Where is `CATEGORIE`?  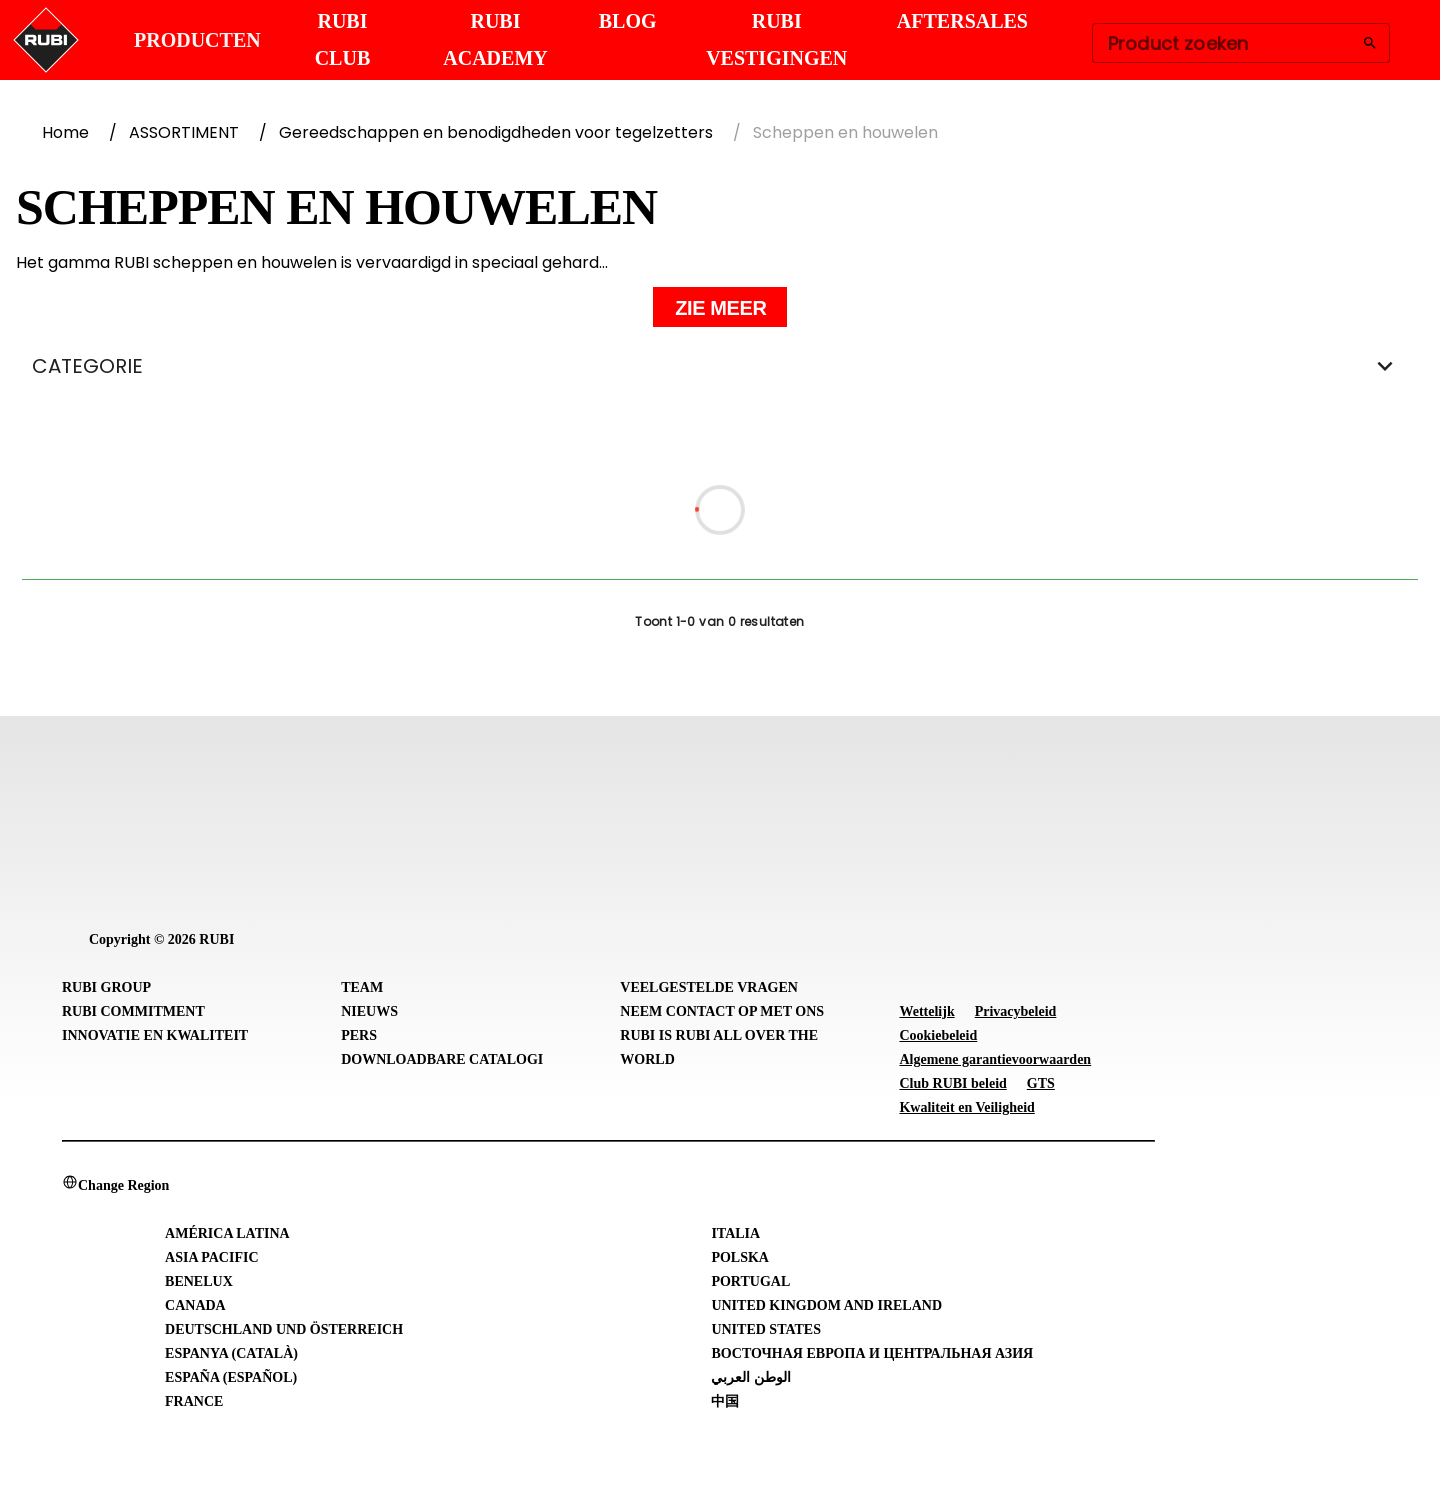
CATEGORIE is located at coordinates (720, 366).